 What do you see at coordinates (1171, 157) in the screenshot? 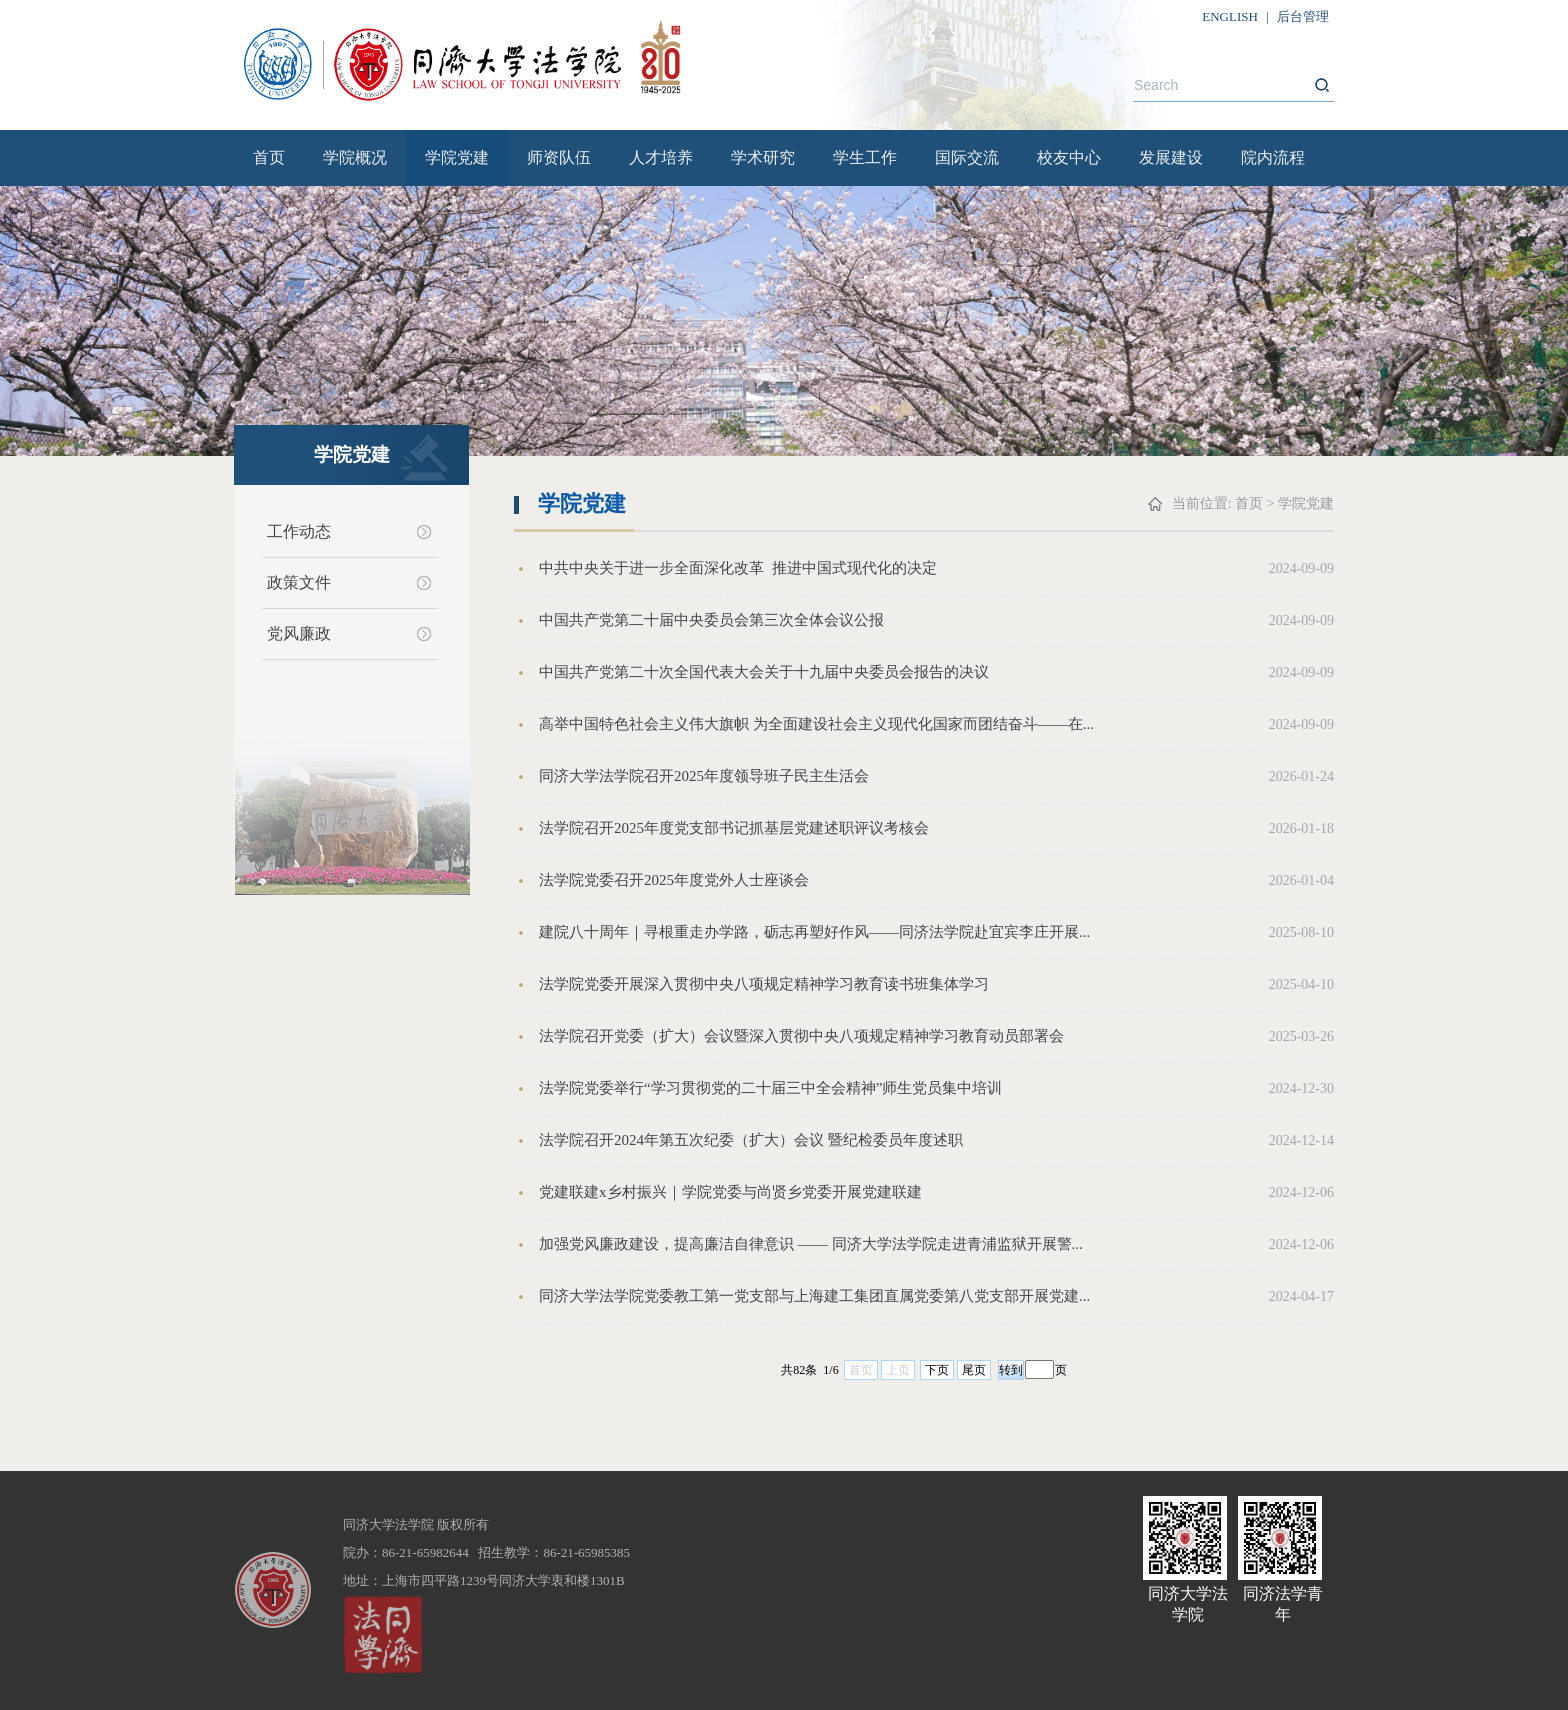
I see `发展建设` at bounding box center [1171, 157].